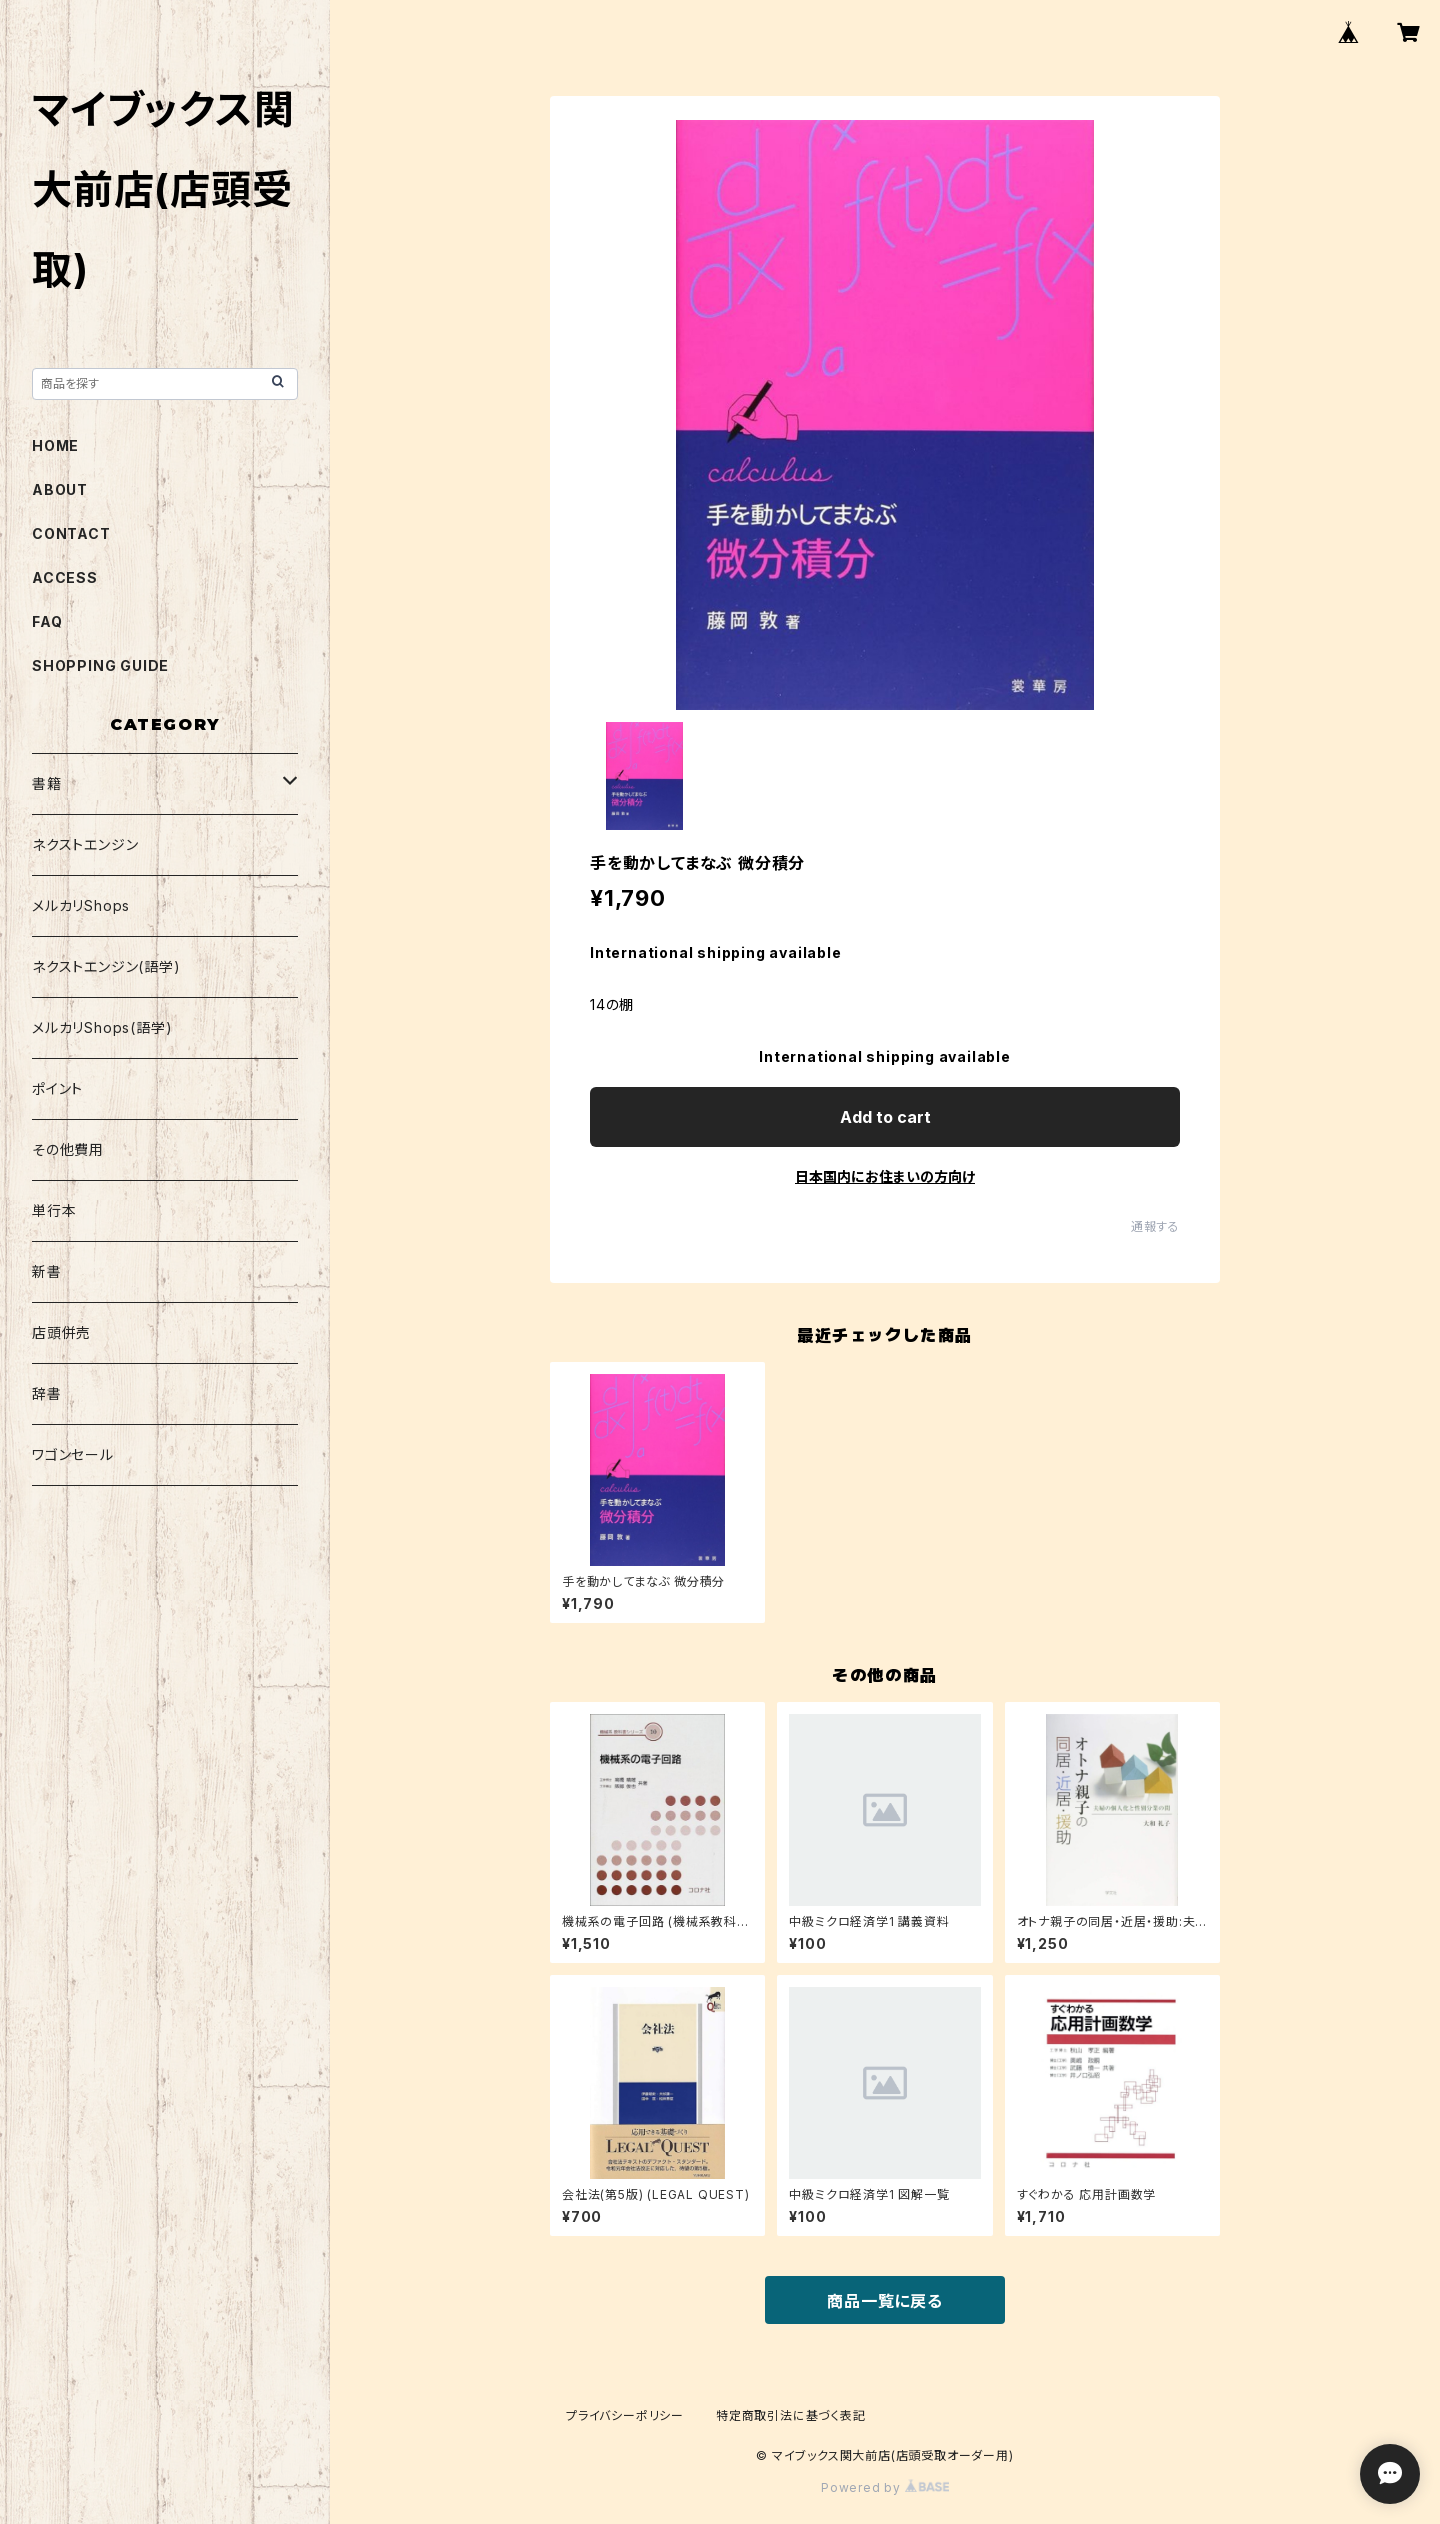 Image resolution: width=1440 pixels, height=2524 pixels. What do you see at coordinates (65, 577) in the screenshot?
I see `ACCESS` at bounding box center [65, 577].